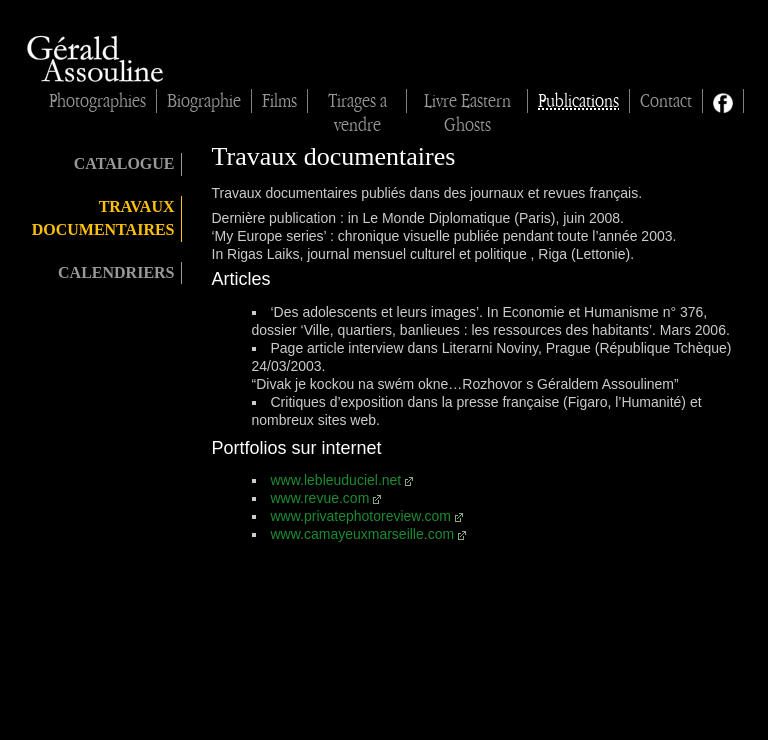 The image size is (768, 740). I want to click on Tirages à vendre, so click(357, 102).